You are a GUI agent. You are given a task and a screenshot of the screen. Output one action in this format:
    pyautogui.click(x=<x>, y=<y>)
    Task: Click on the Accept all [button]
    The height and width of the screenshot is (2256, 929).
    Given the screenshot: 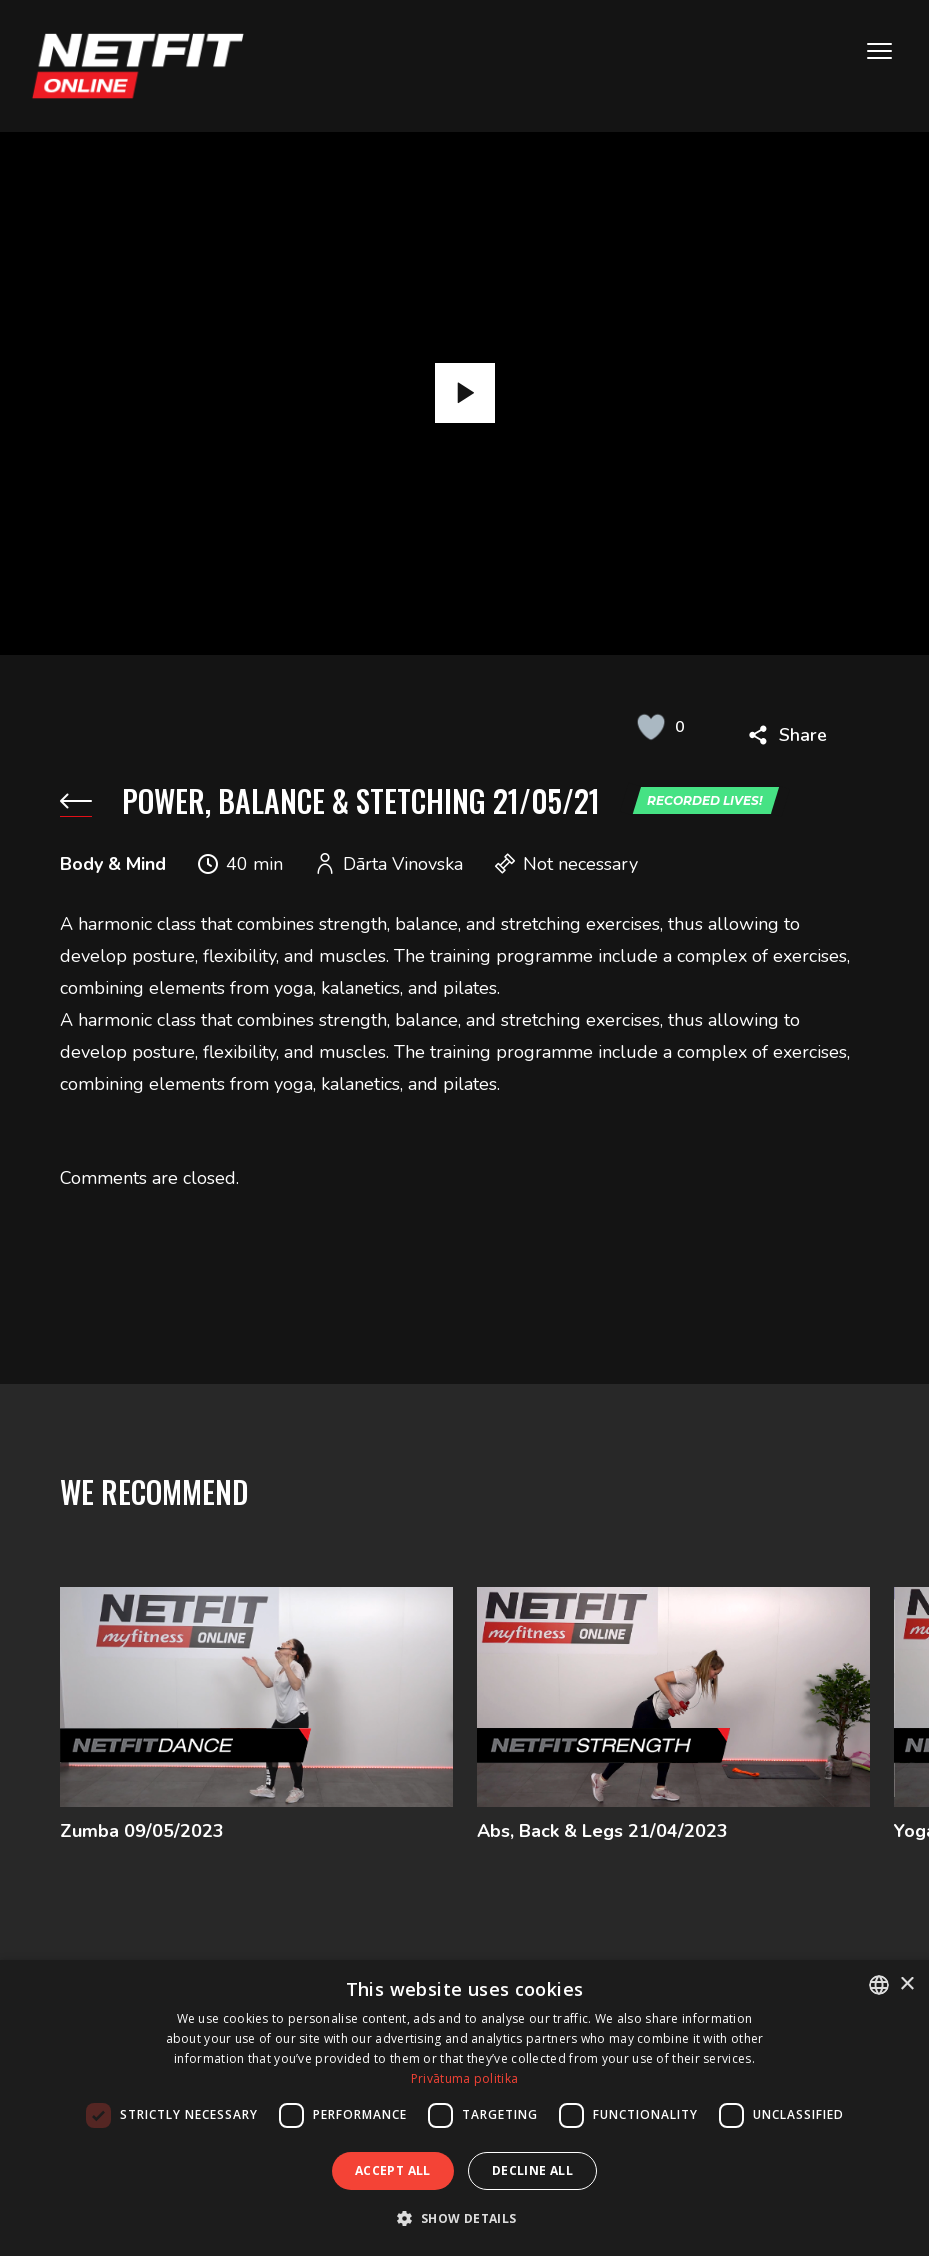 What is the action you would take?
    pyautogui.click(x=393, y=2170)
    